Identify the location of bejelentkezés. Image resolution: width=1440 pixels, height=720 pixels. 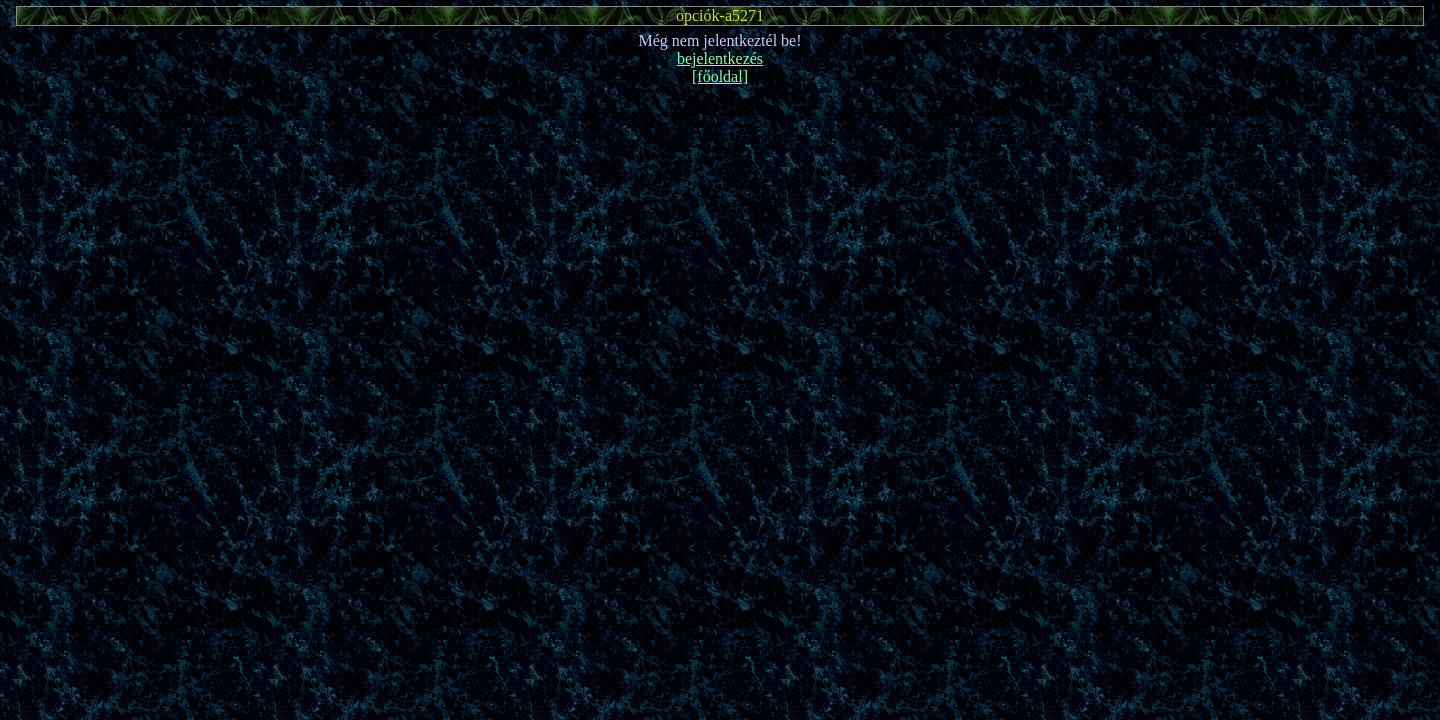
(720, 58).